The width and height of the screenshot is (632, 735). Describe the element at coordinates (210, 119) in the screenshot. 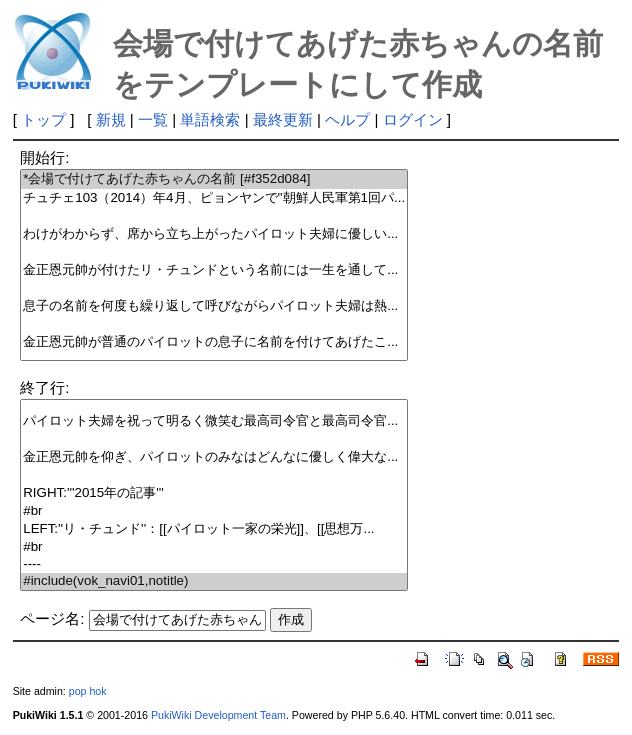

I see `単語検索` at that location.